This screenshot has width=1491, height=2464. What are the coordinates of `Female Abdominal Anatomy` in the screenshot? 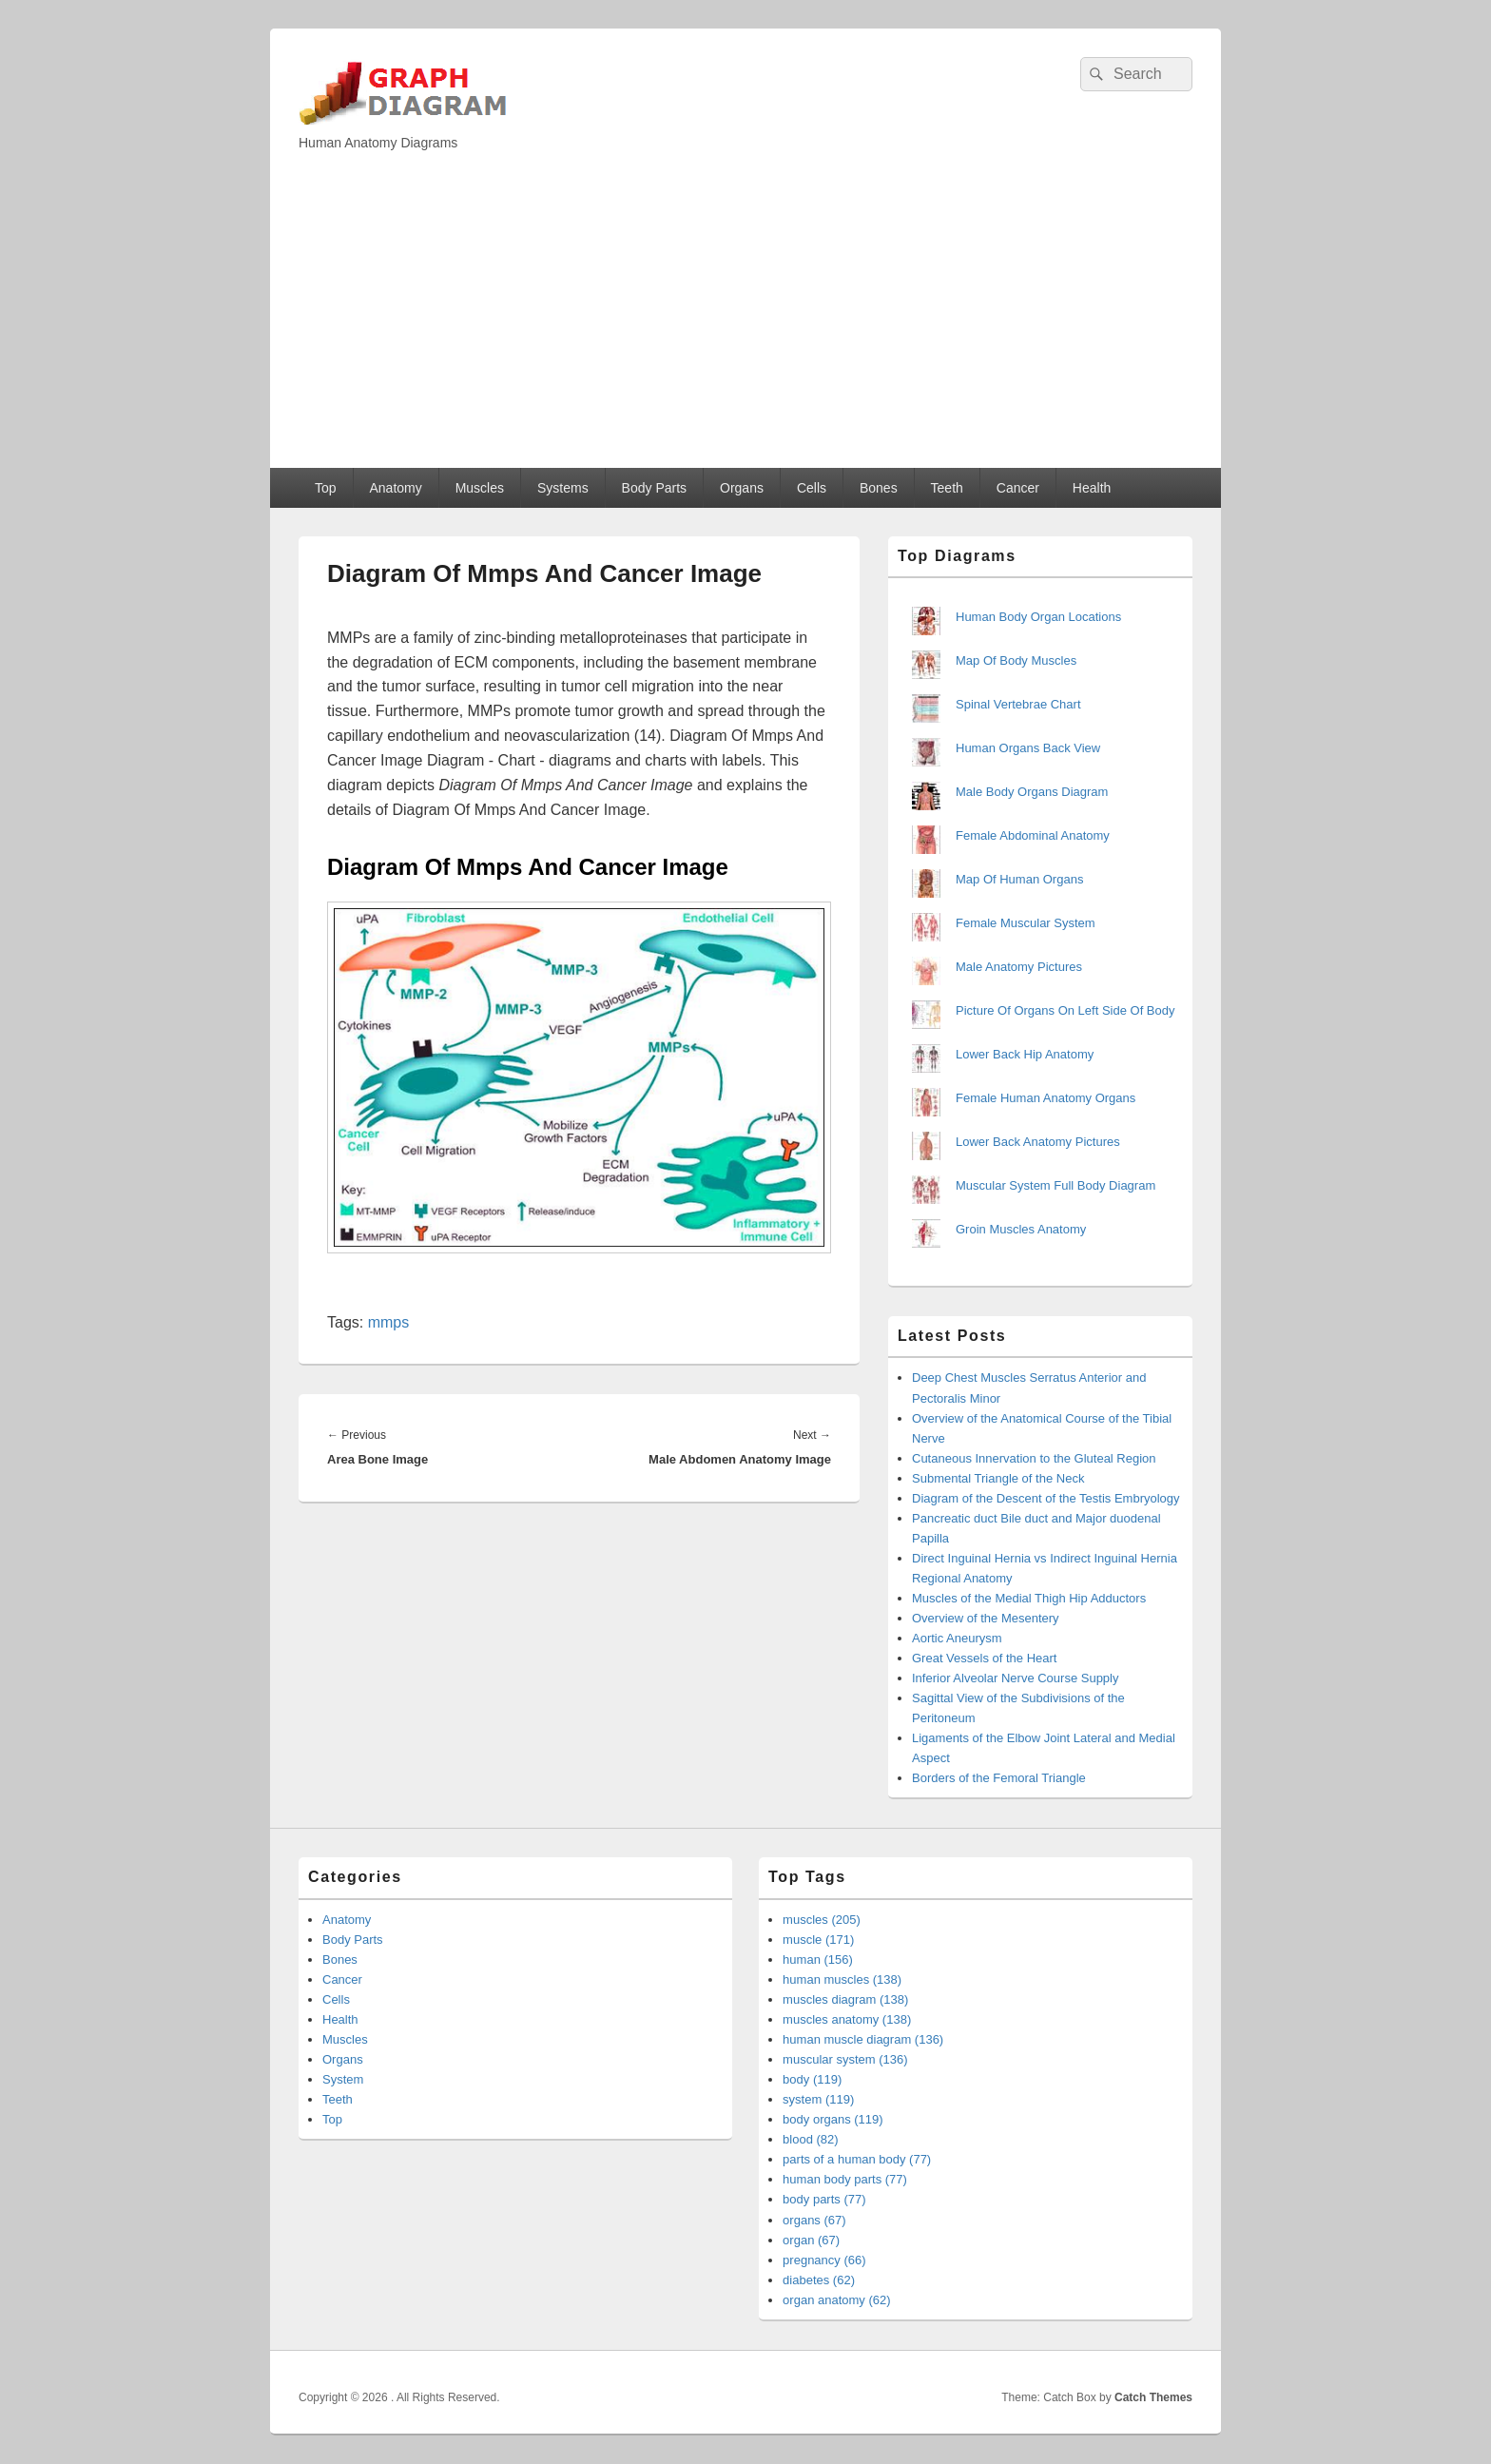 It's located at (1033, 835).